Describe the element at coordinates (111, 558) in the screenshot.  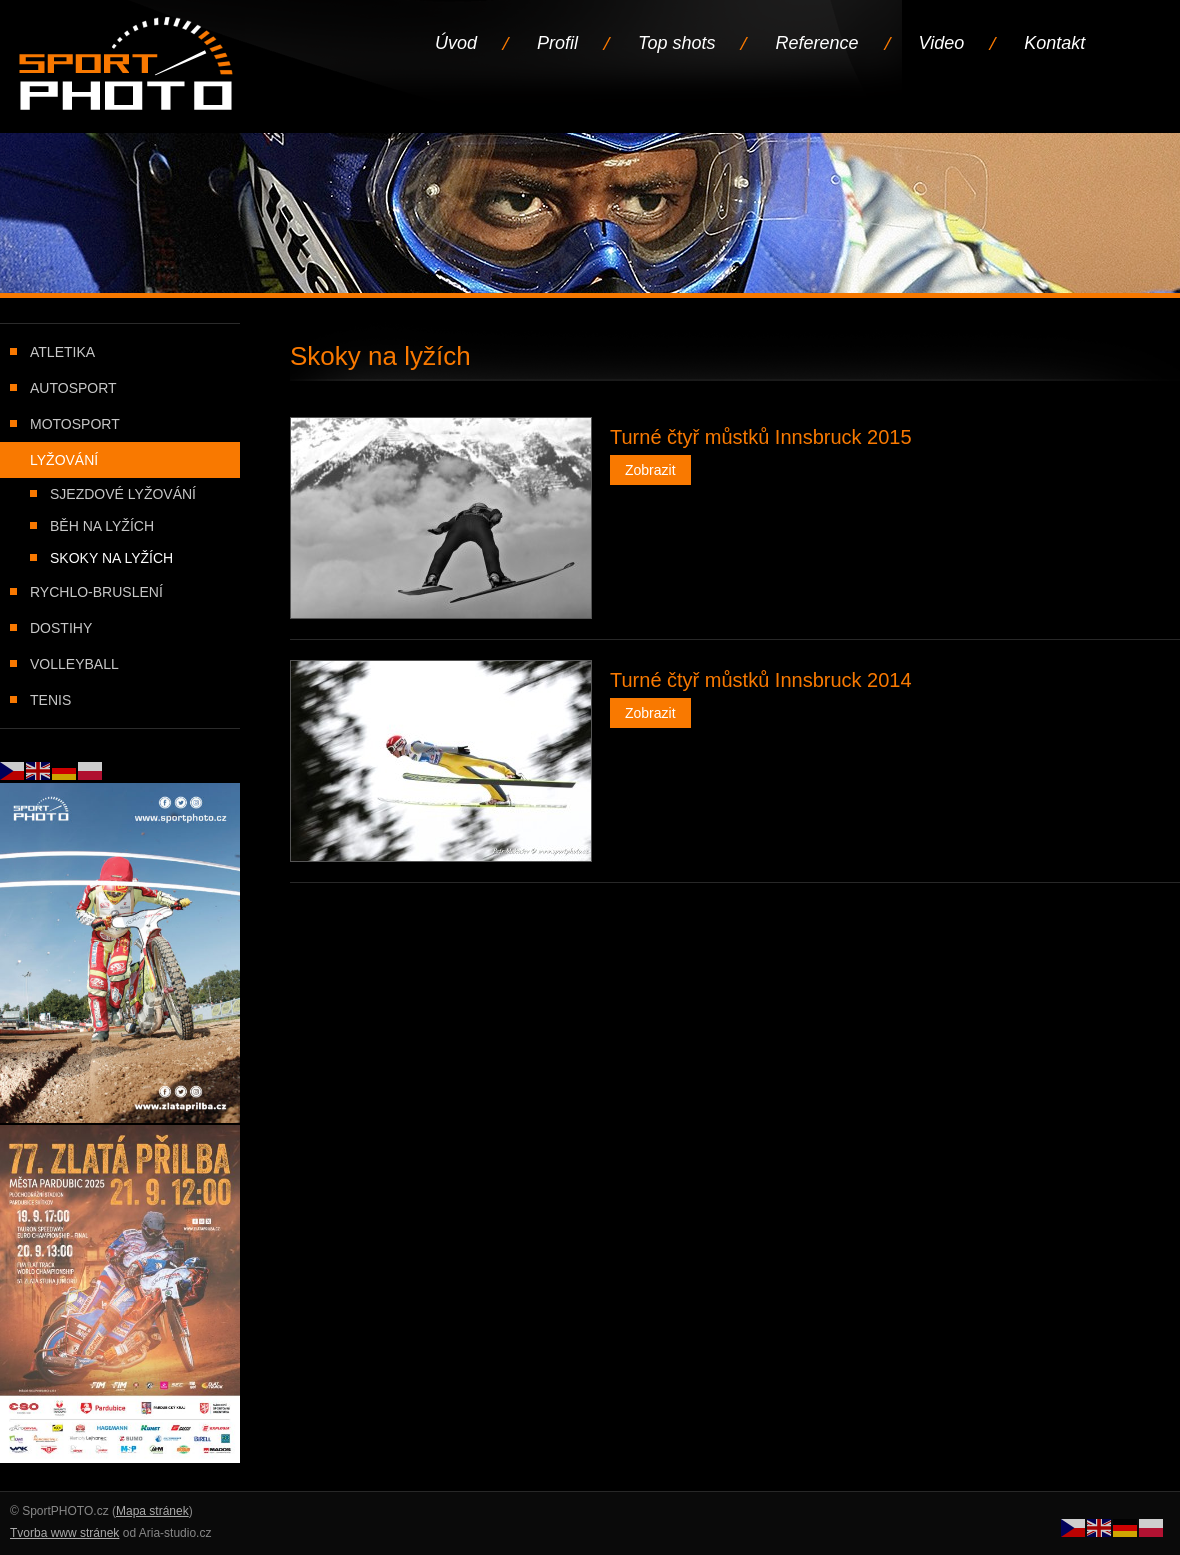
I see `Skoky na lyžích` at that location.